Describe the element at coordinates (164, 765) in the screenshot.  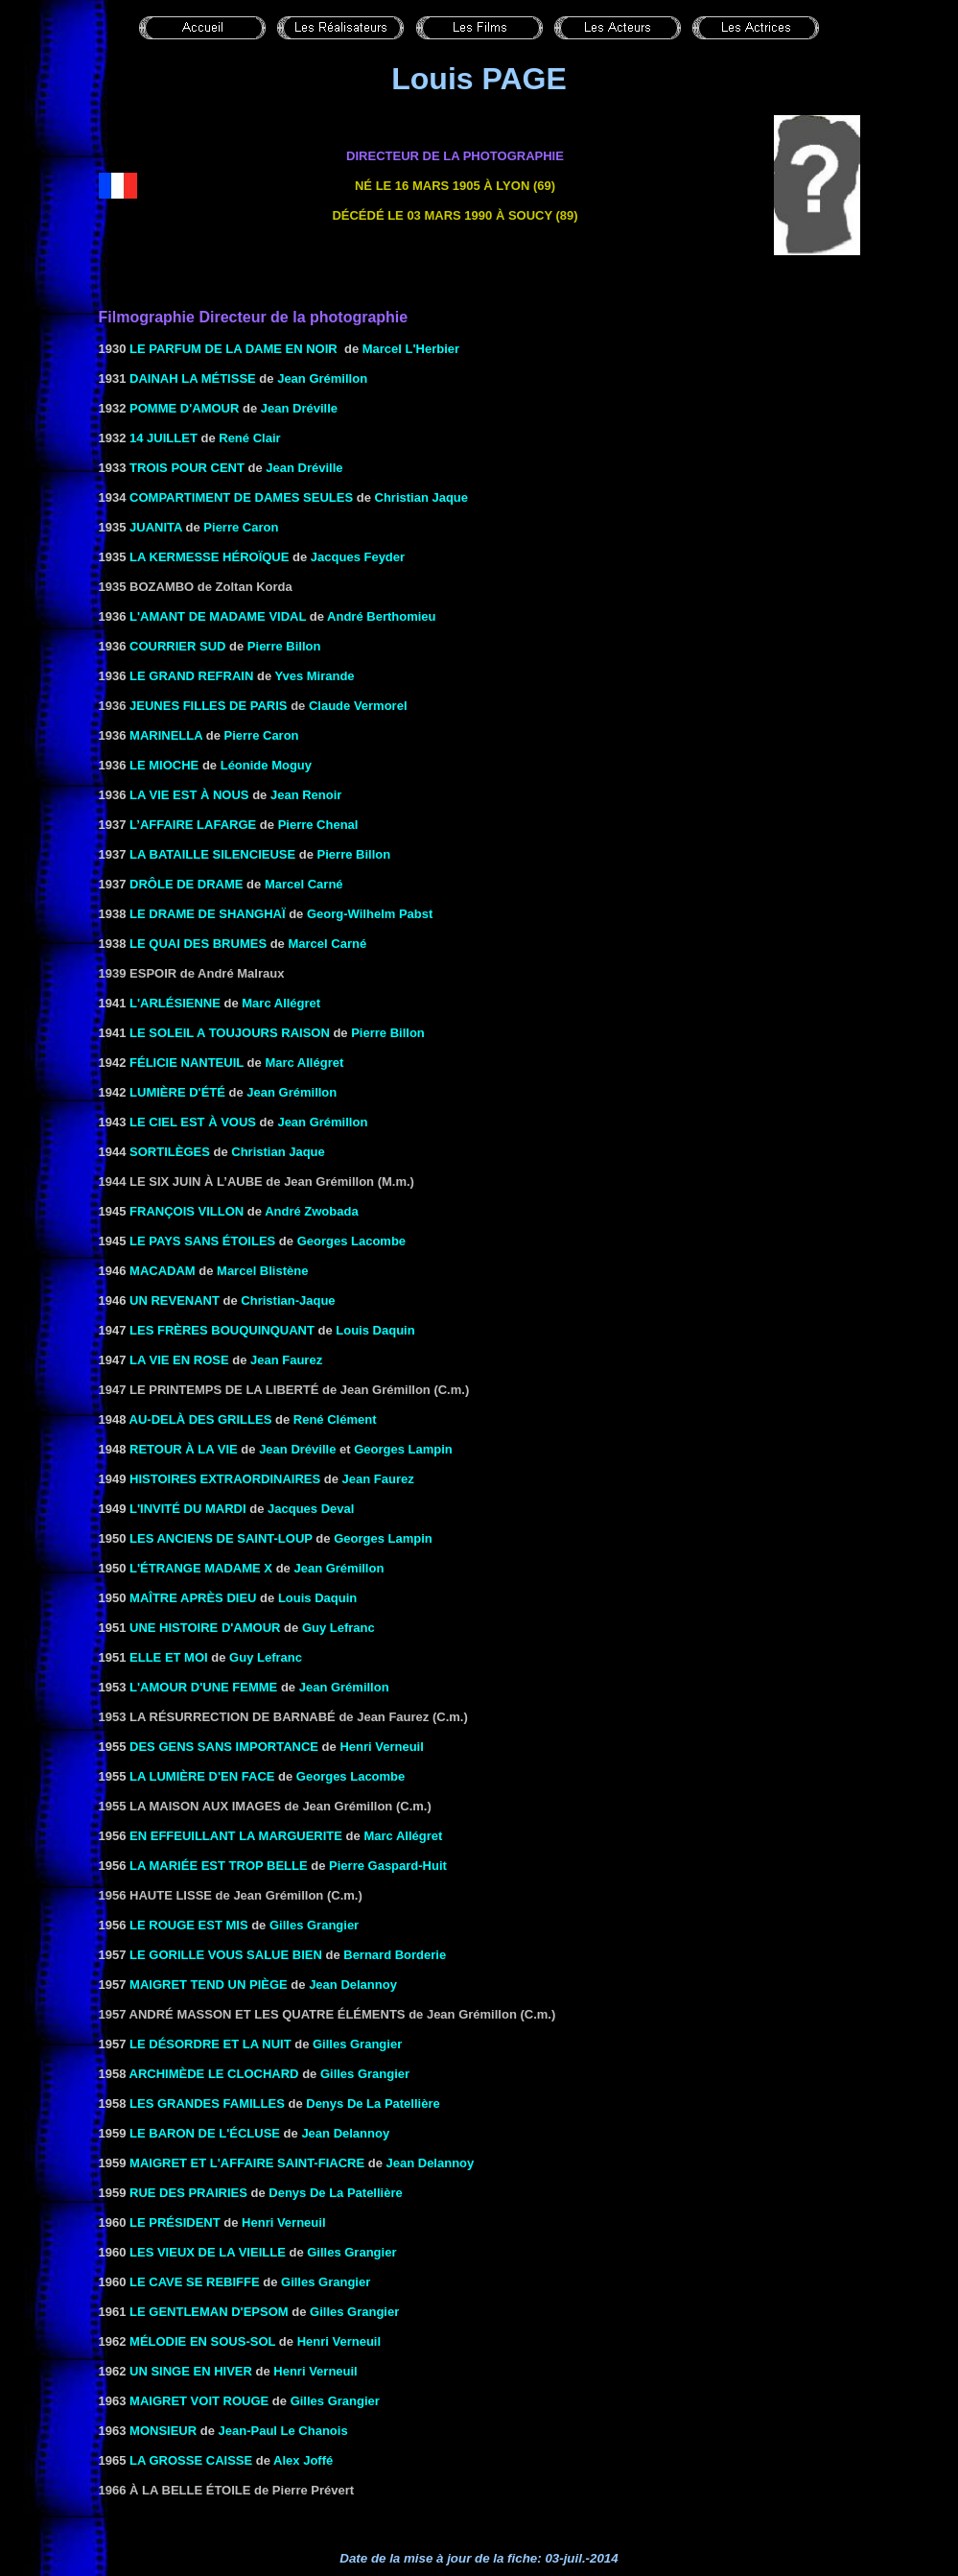
I see `LE MIOCHE` at that location.